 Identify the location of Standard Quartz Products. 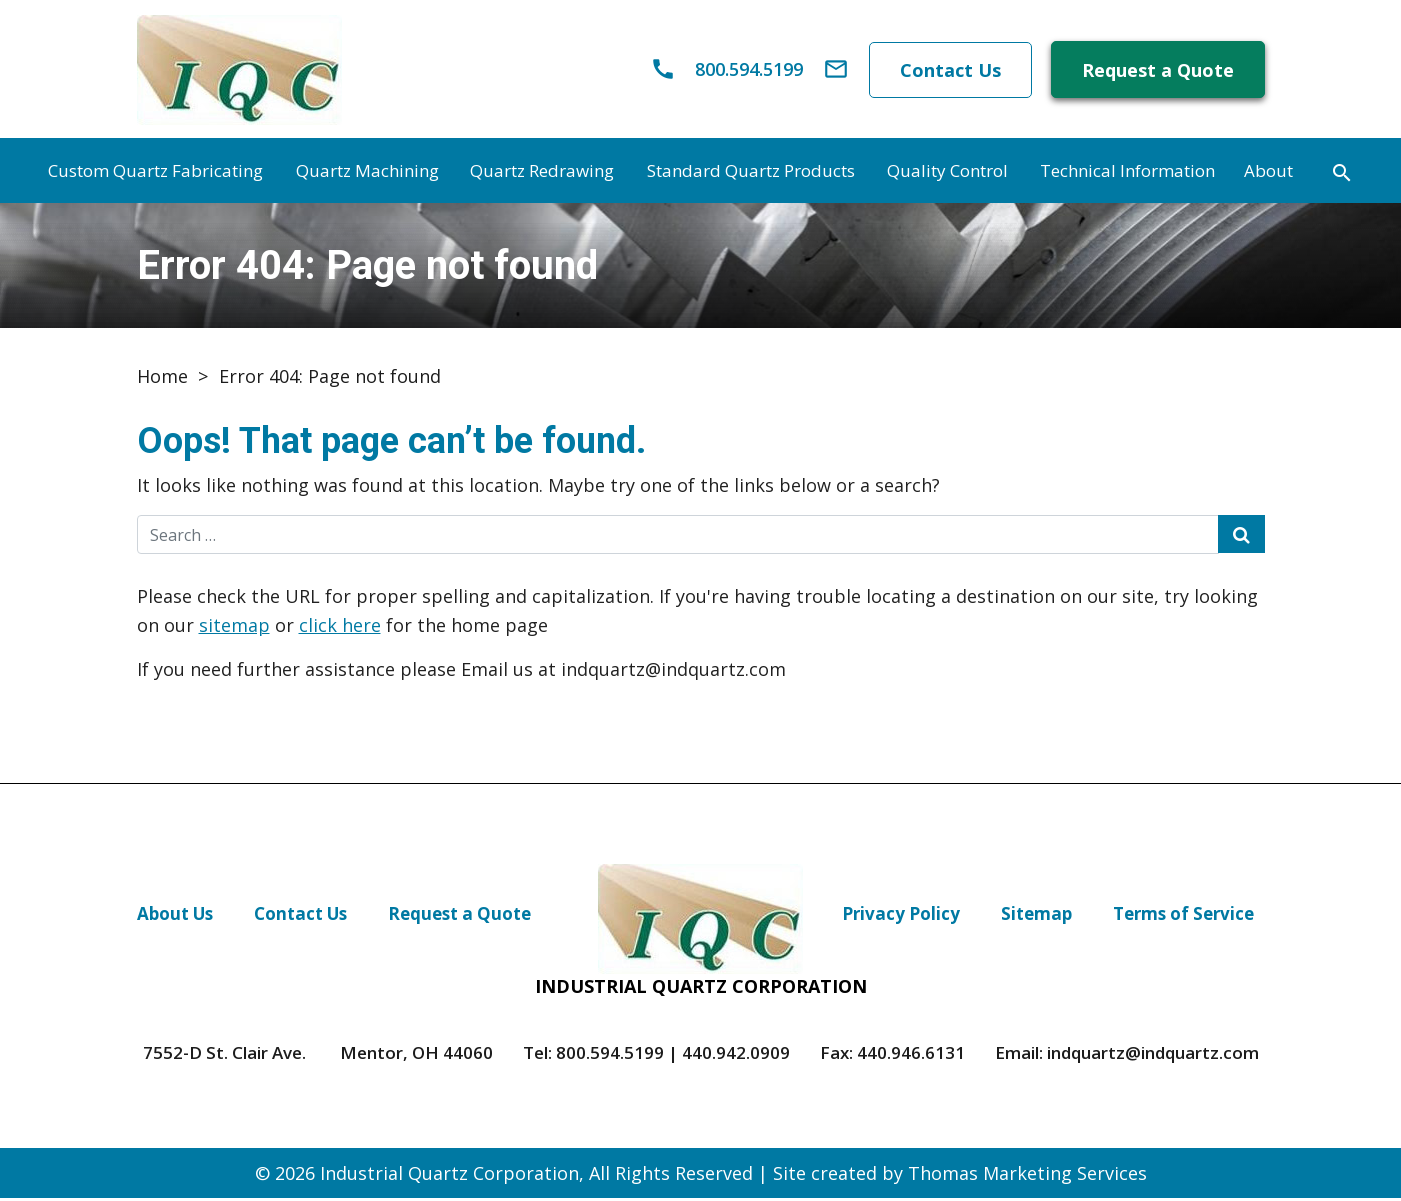
(751, 173).